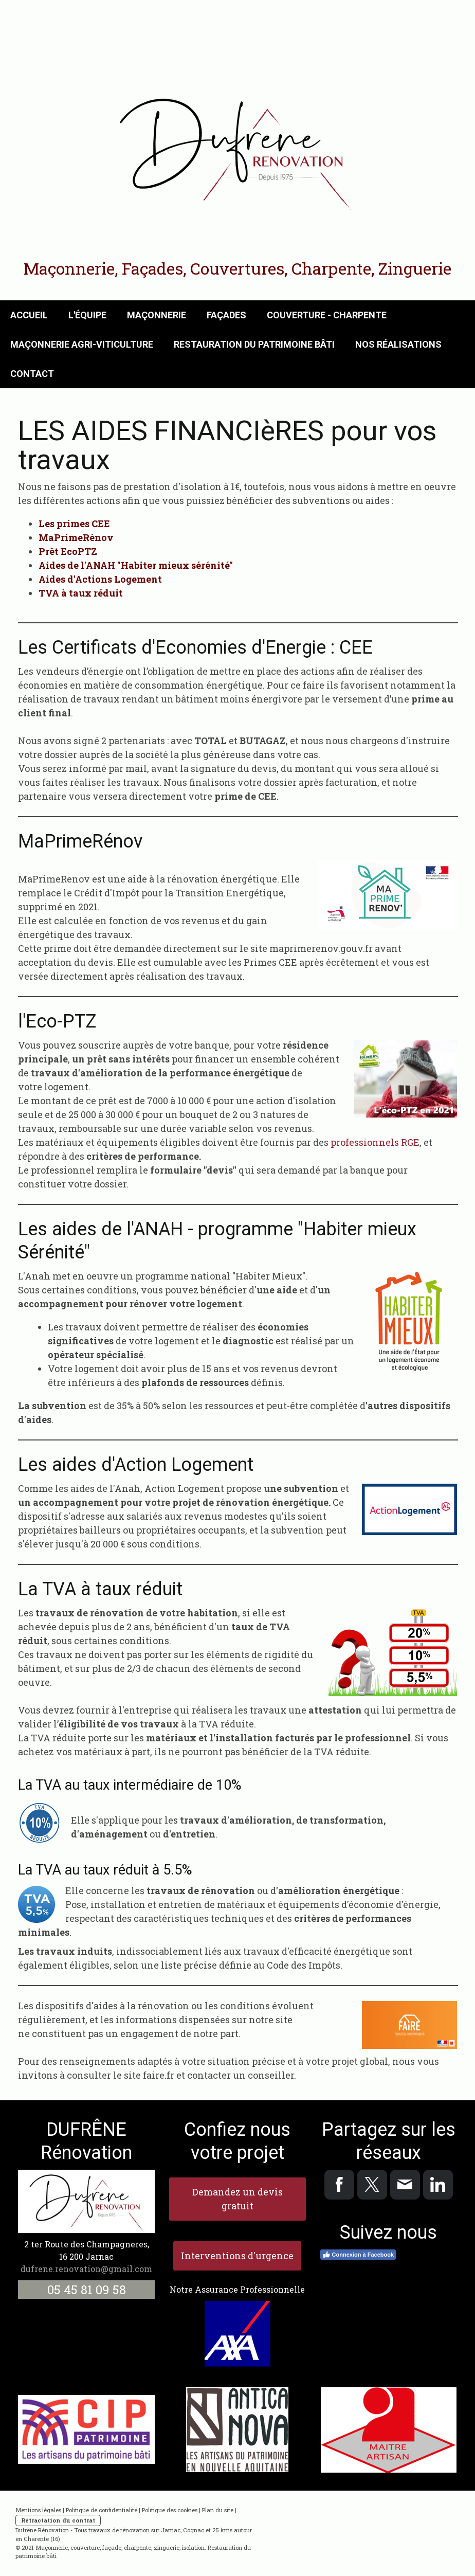 The image size is (475, 2576). Describe the element at coordinates (156, 315) in the screenshot. I see `Maçonnerie` at that location.